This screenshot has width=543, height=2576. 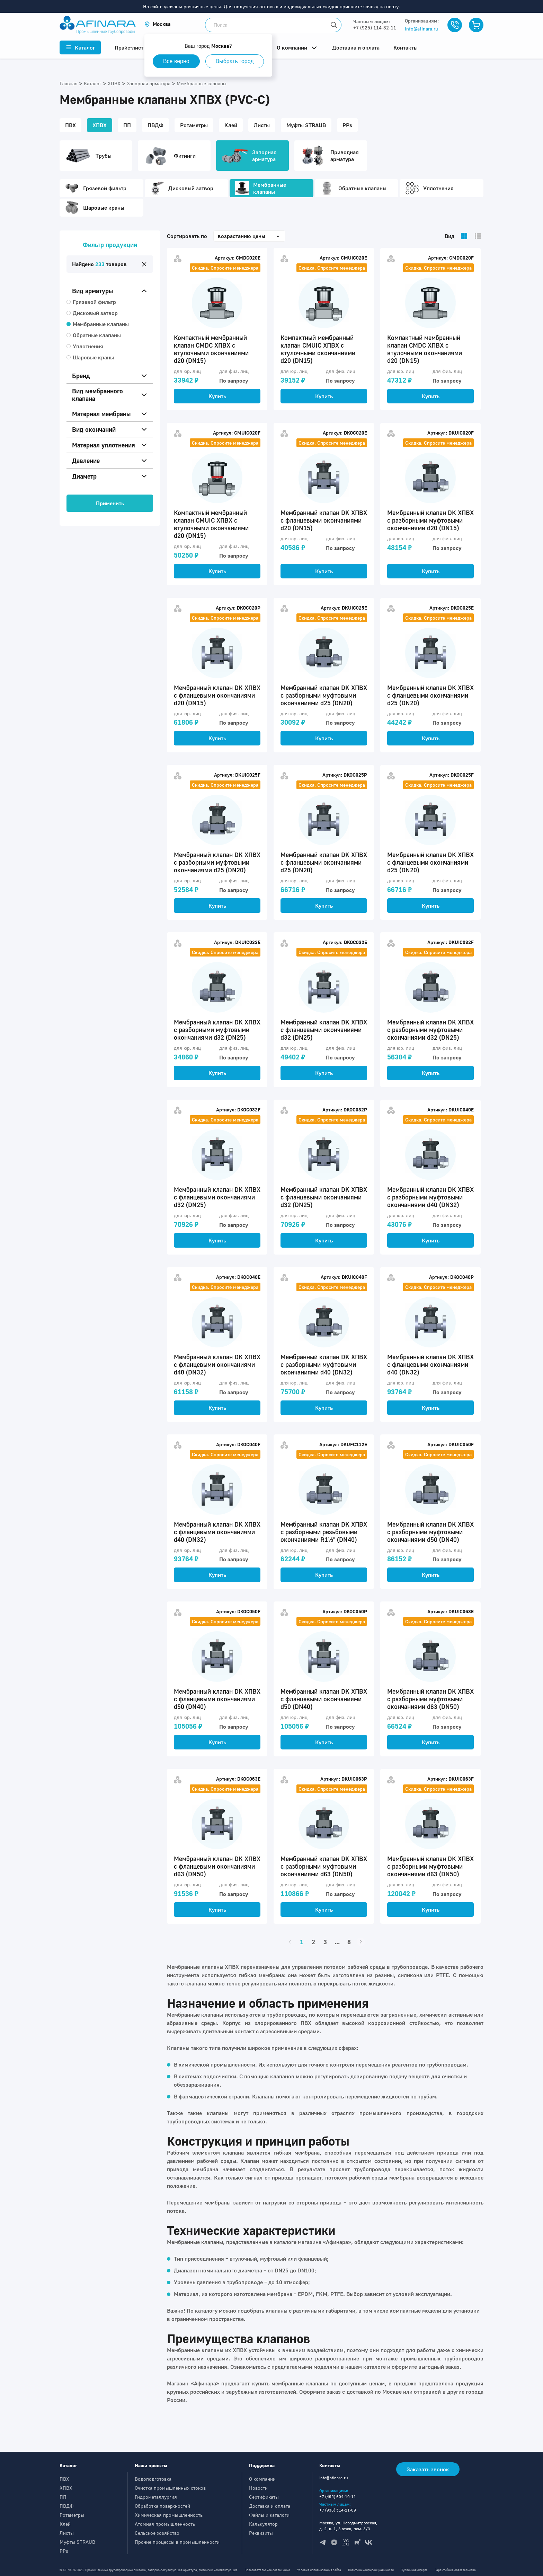 What do you see at coordinates (261, 2533) in the screenshot?
I see `Реквизиты` at bounding box center [261, 2533].